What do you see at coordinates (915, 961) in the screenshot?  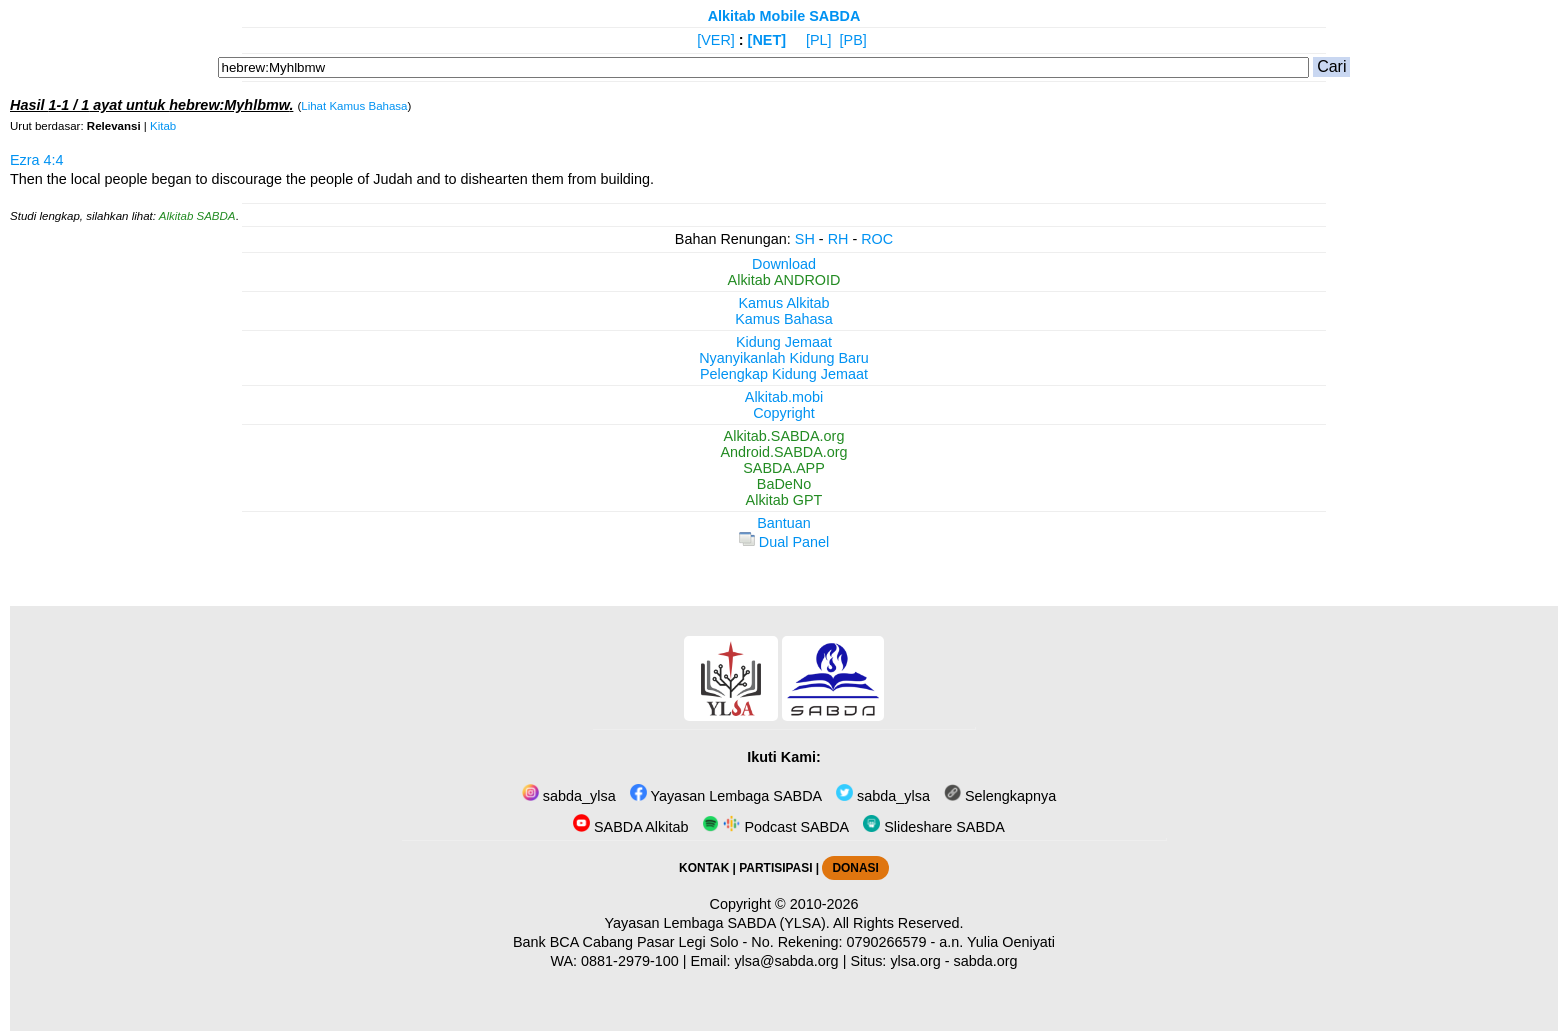 I see `ylsa.org` at bounding box center [915, 961].